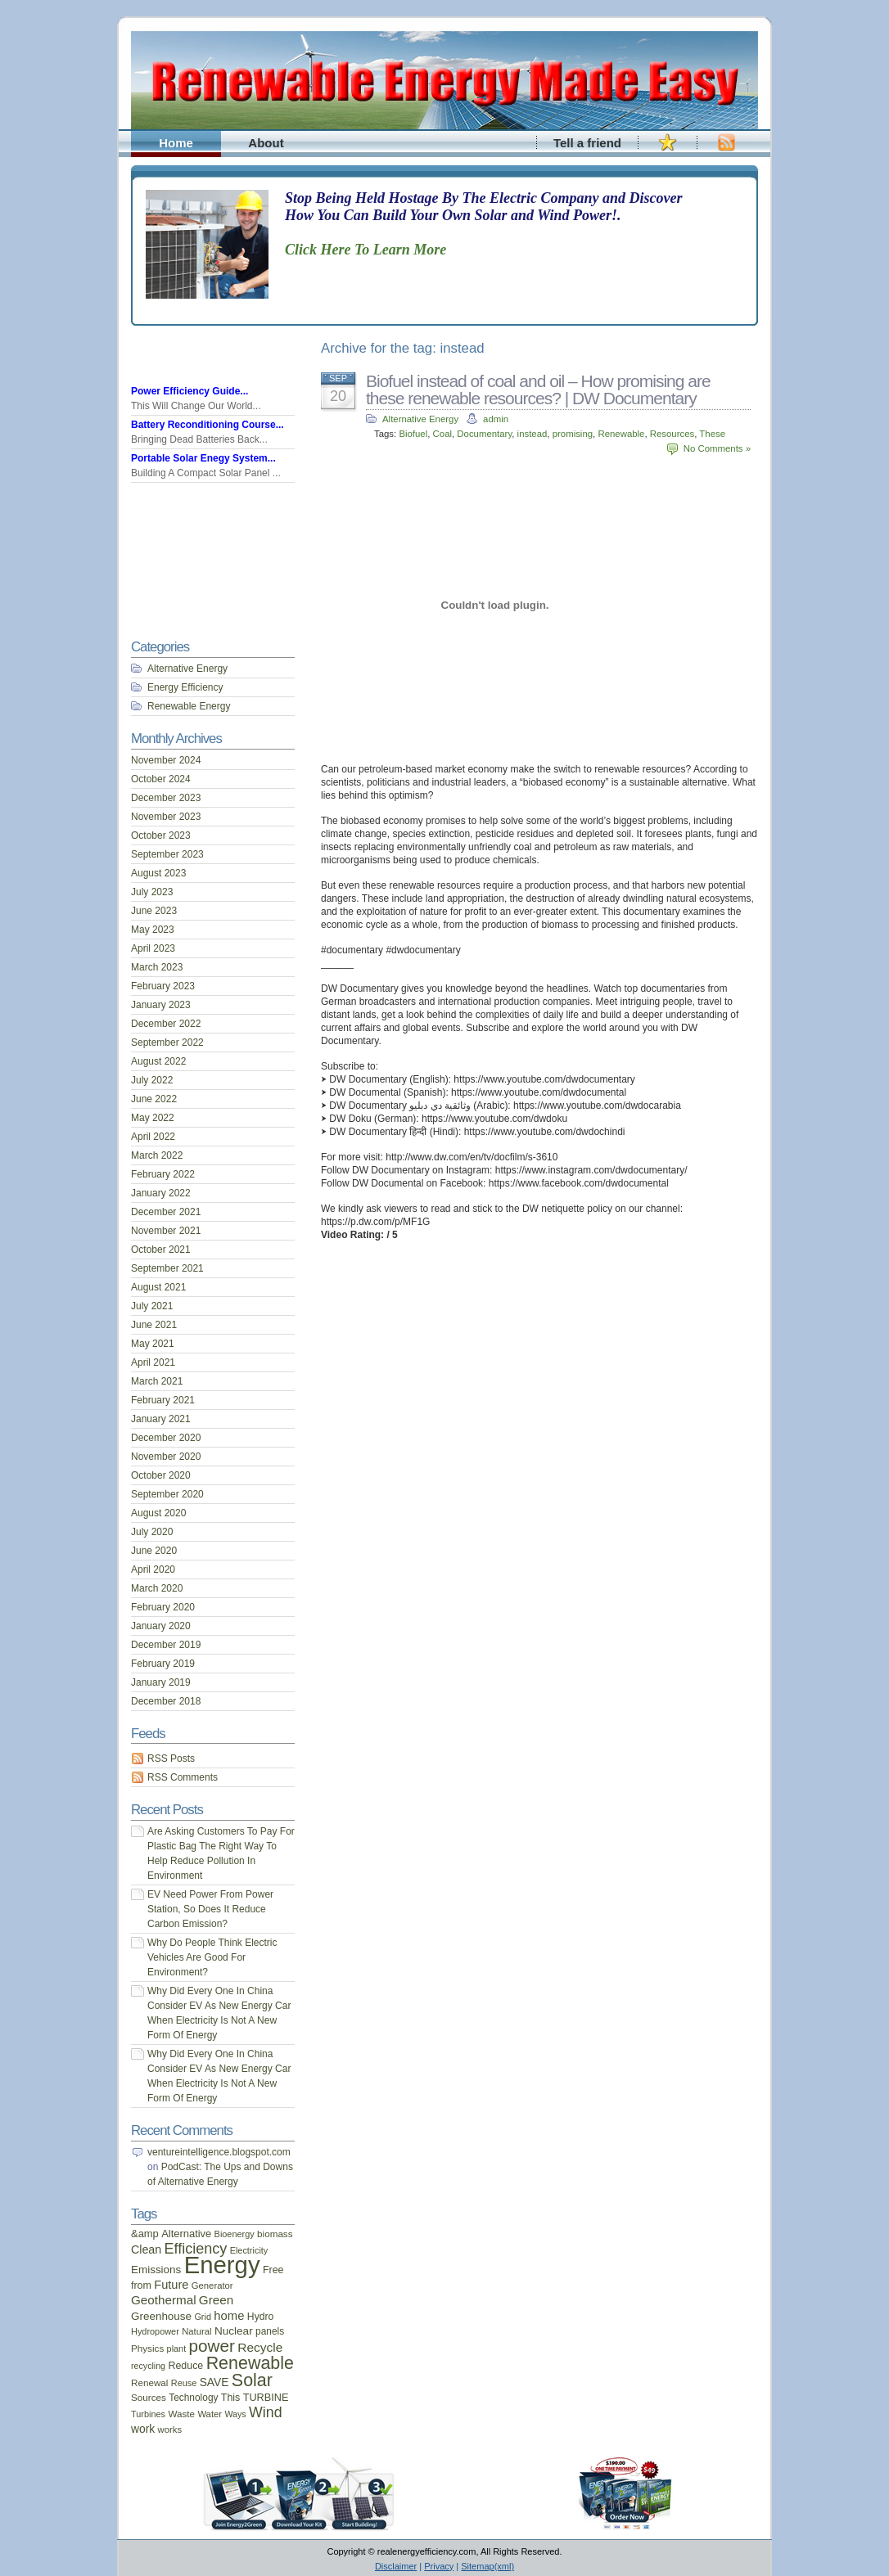  What do you see at coordinates (266, 2397) in the screenshot?
I see `TURBINE [TURBINE (21 items)]` at bounding box center [266, 2397].